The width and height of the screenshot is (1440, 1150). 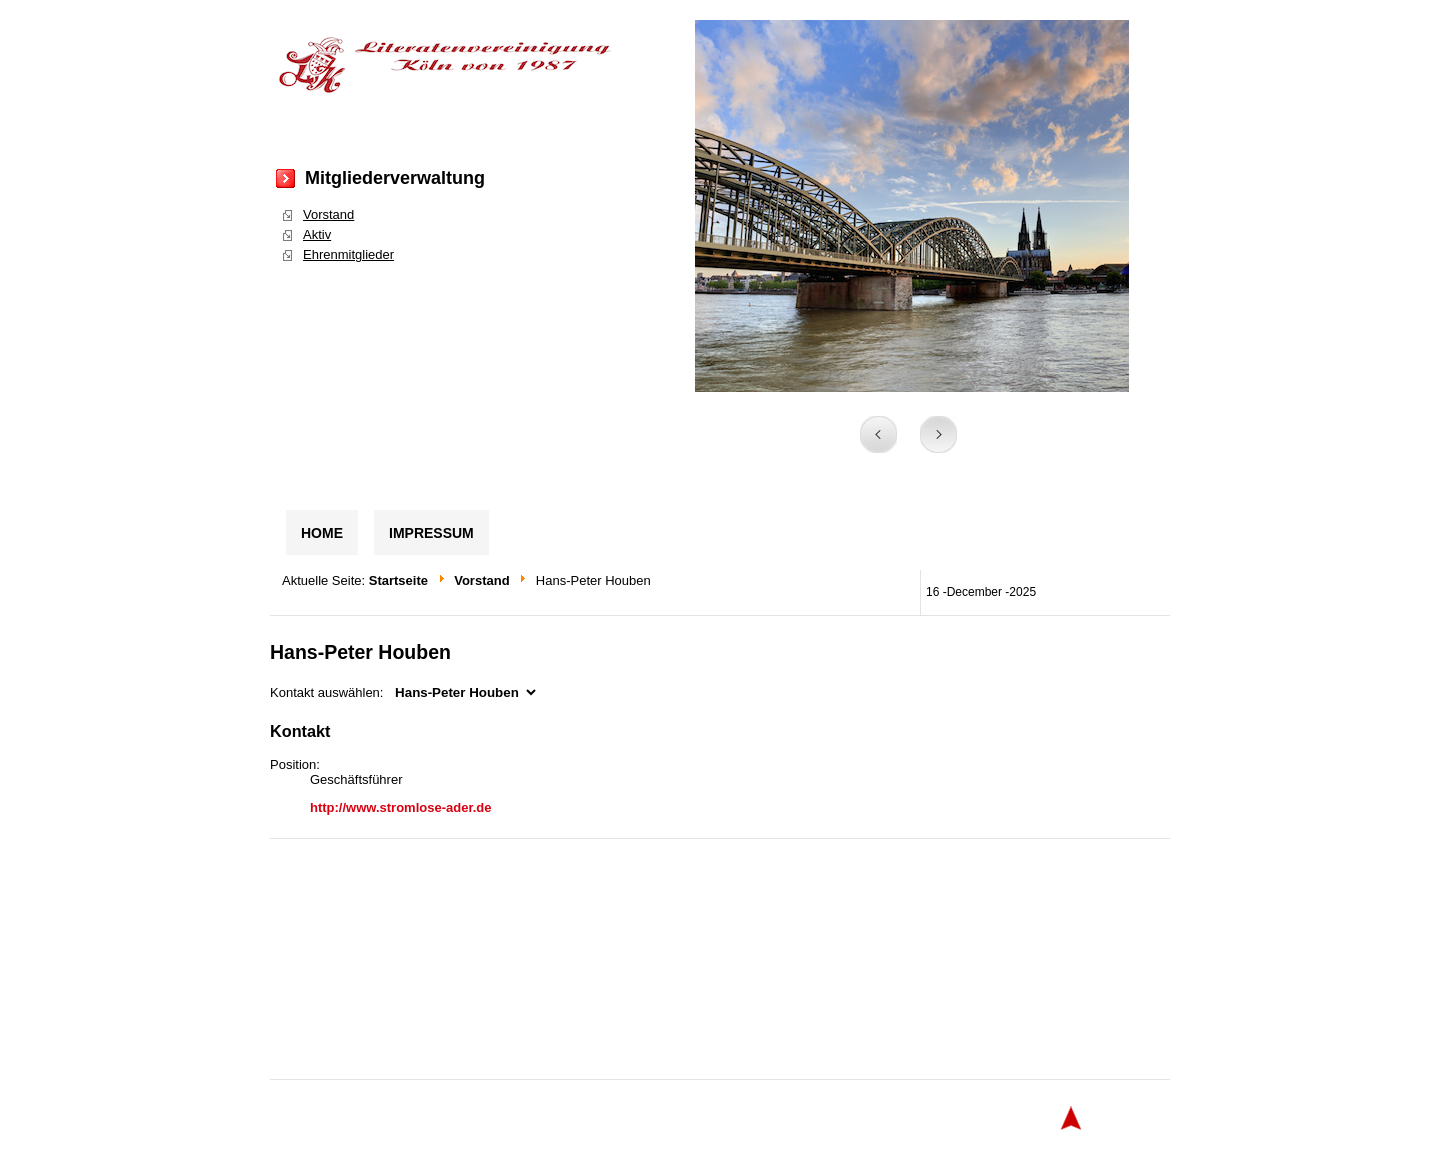 I want to click on Vorstand, so click(x=328, y=214).